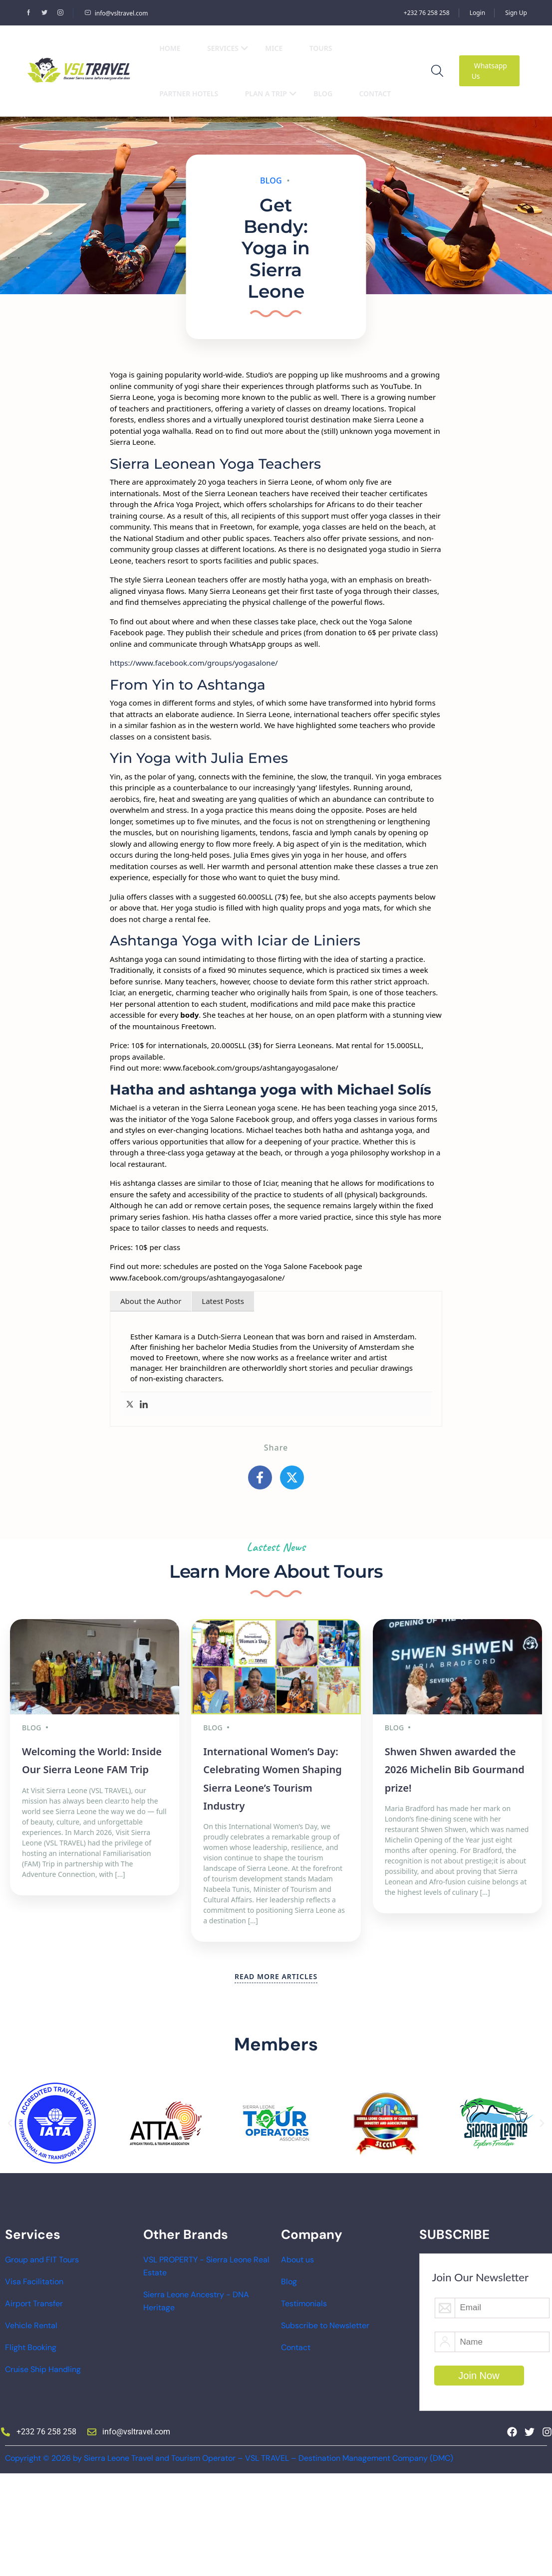 This screenshot has height=2576, width=552. I want to click on MICE, so click(273, 48).